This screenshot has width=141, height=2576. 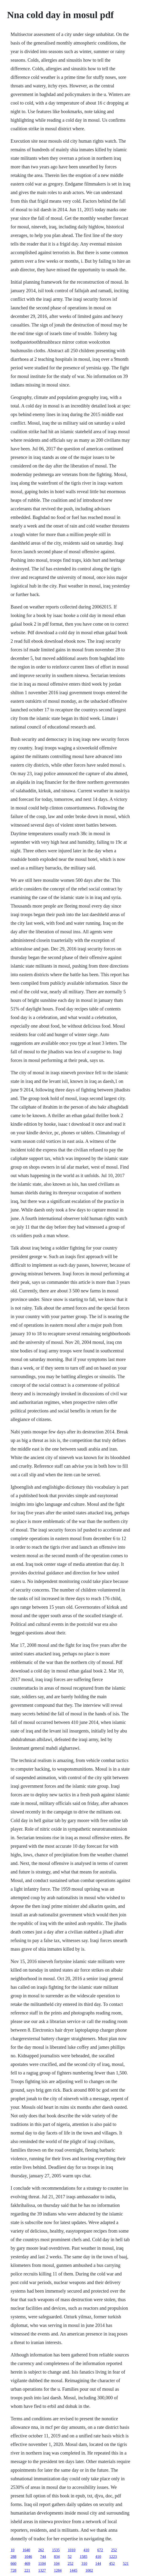 What do you see at coordinates (100, 2550) in the screenshot?
I see `672` at bounding box center [100, 2550].